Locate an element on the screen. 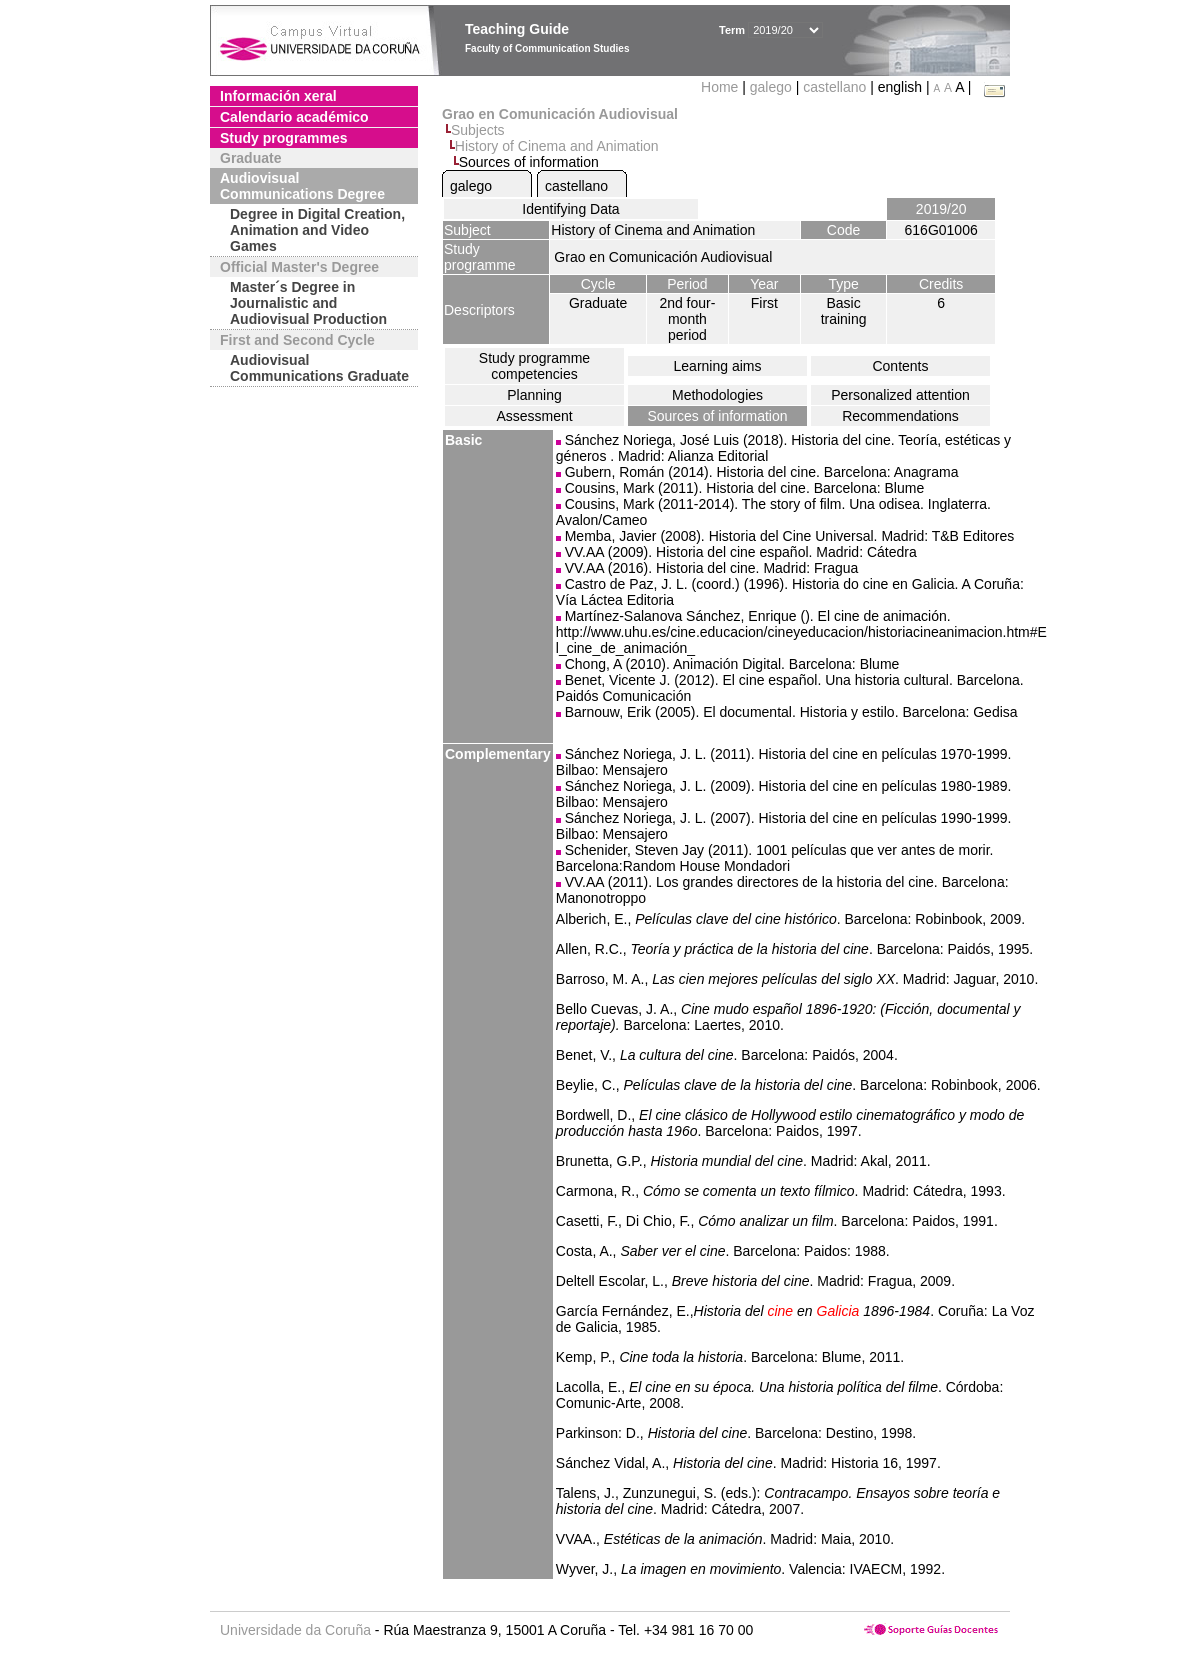 Image resolution: width=1200 pixels, height=1656 pixels. castellano is located at coordinates (834, 87).